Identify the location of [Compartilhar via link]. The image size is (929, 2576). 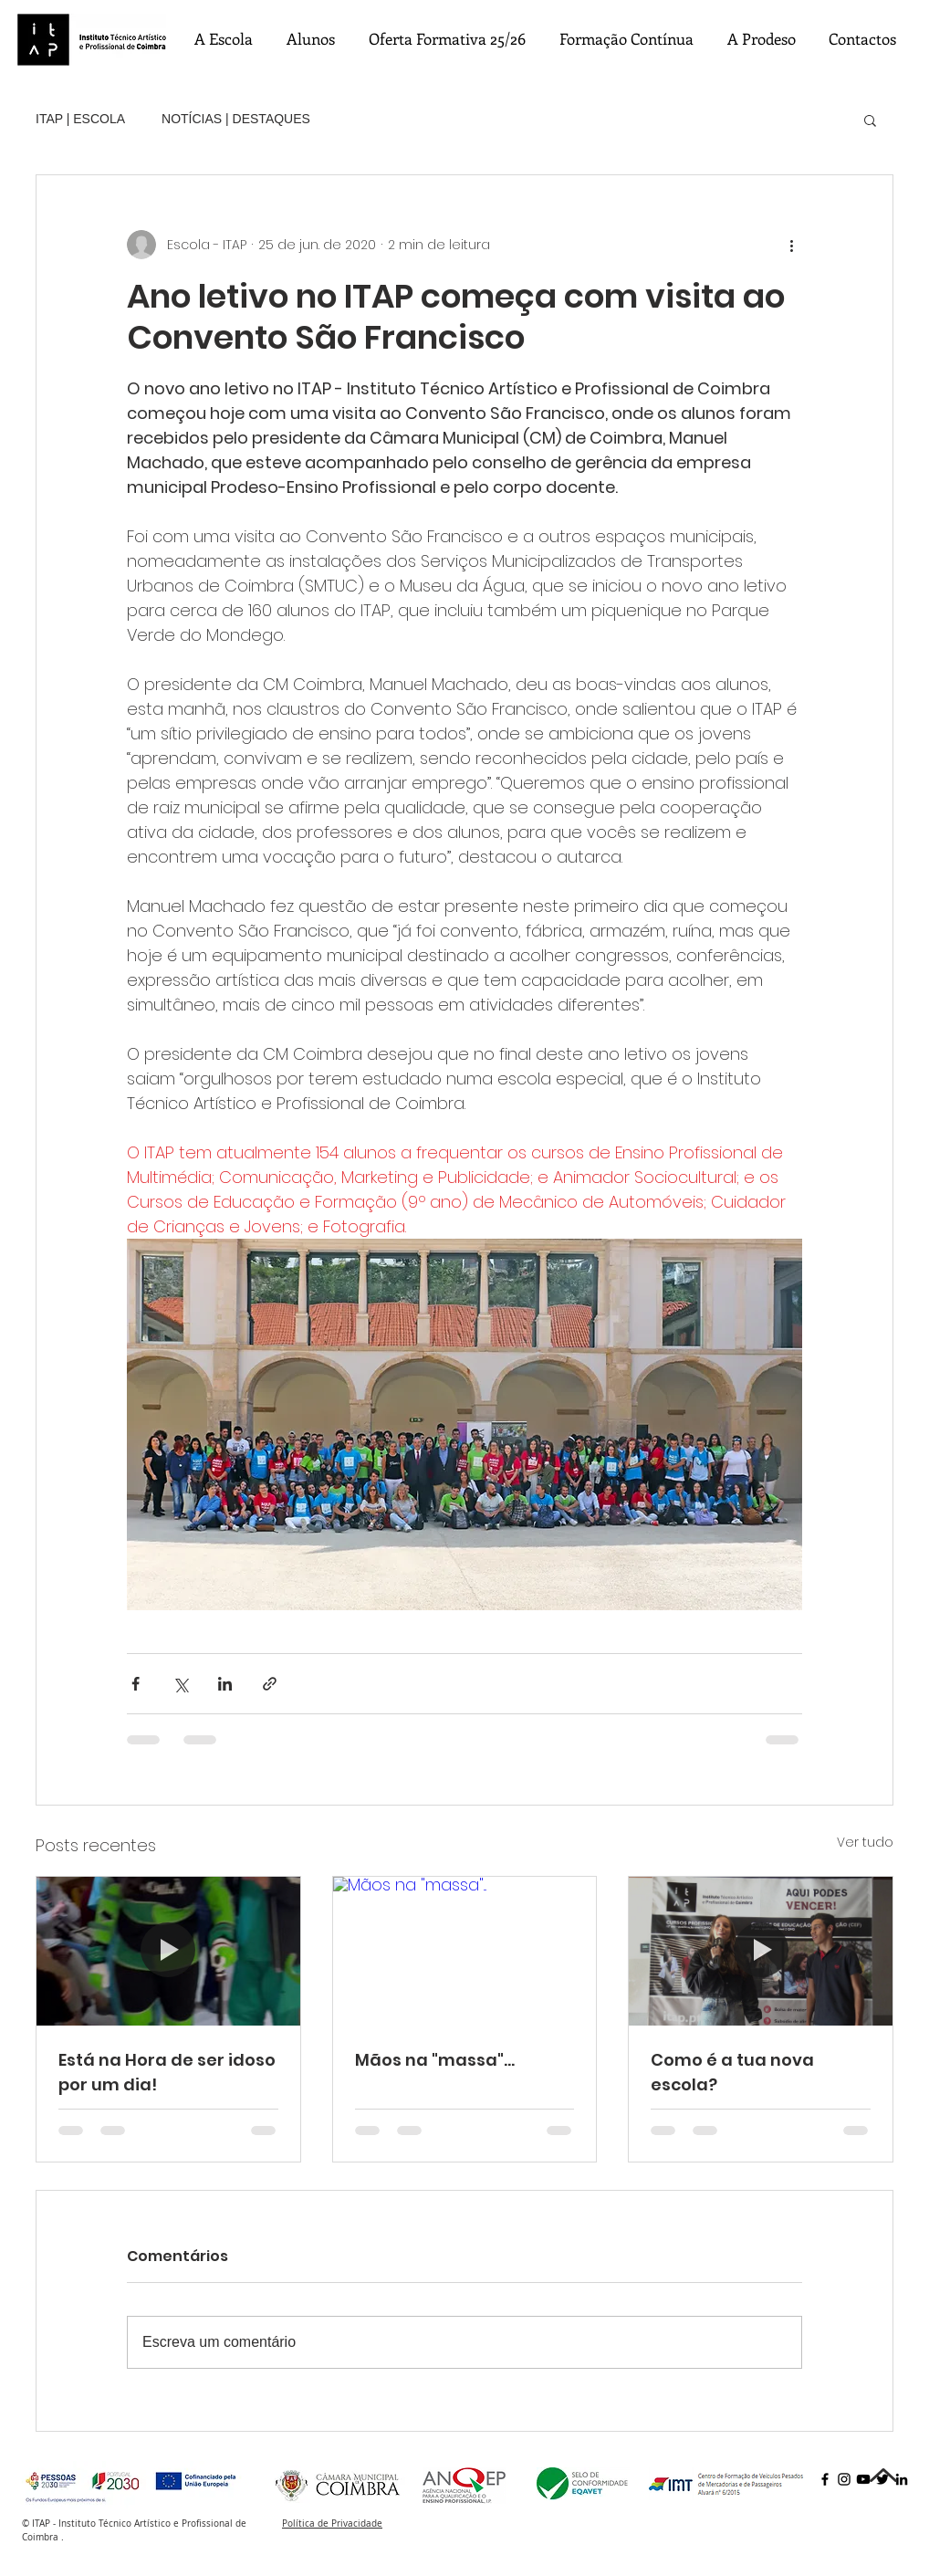
(269, 1683).